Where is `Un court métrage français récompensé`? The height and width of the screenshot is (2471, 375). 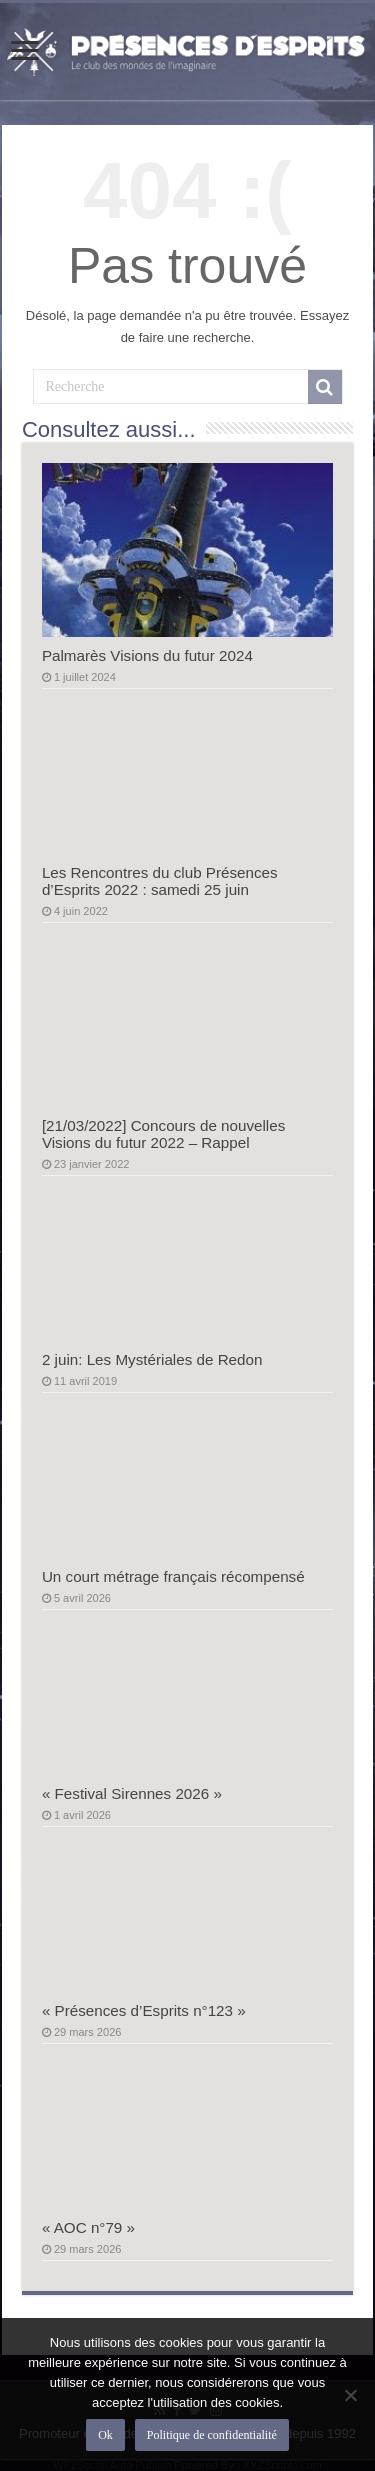 Un court métrage français récompensé is located at coordinates (173, 1576).